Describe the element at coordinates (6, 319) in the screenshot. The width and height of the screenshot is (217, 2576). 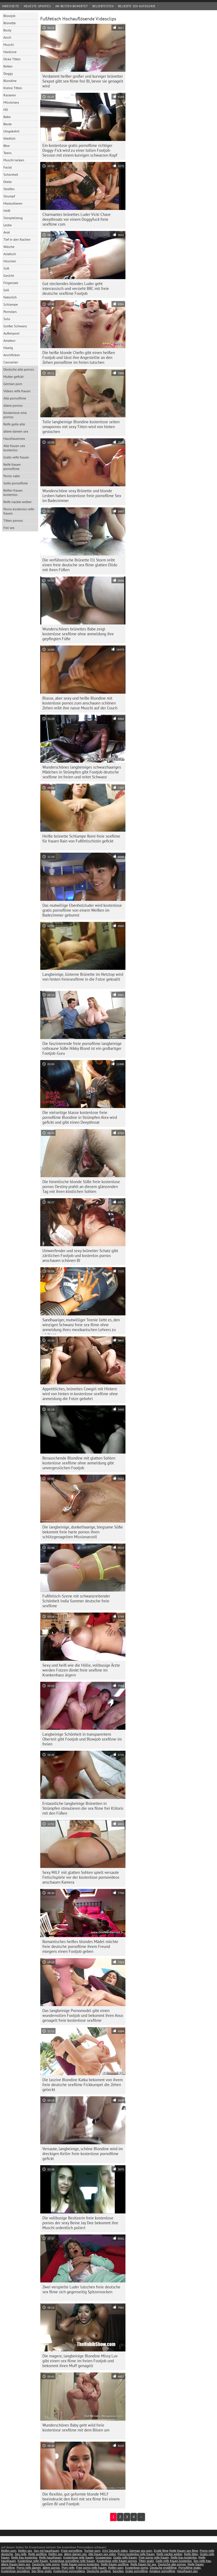
I see `Solo` at that location.